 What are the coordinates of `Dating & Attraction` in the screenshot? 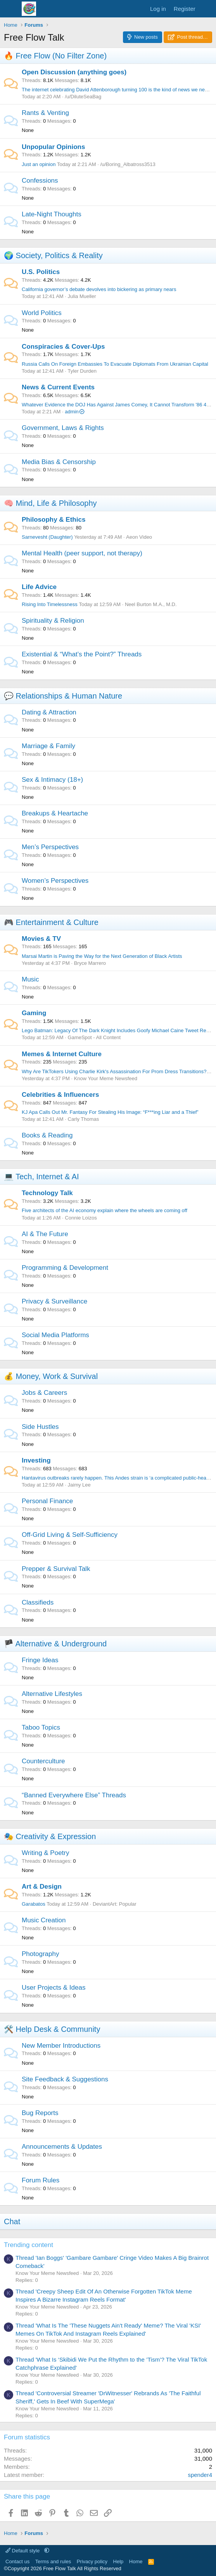 It's located at (49, 712).